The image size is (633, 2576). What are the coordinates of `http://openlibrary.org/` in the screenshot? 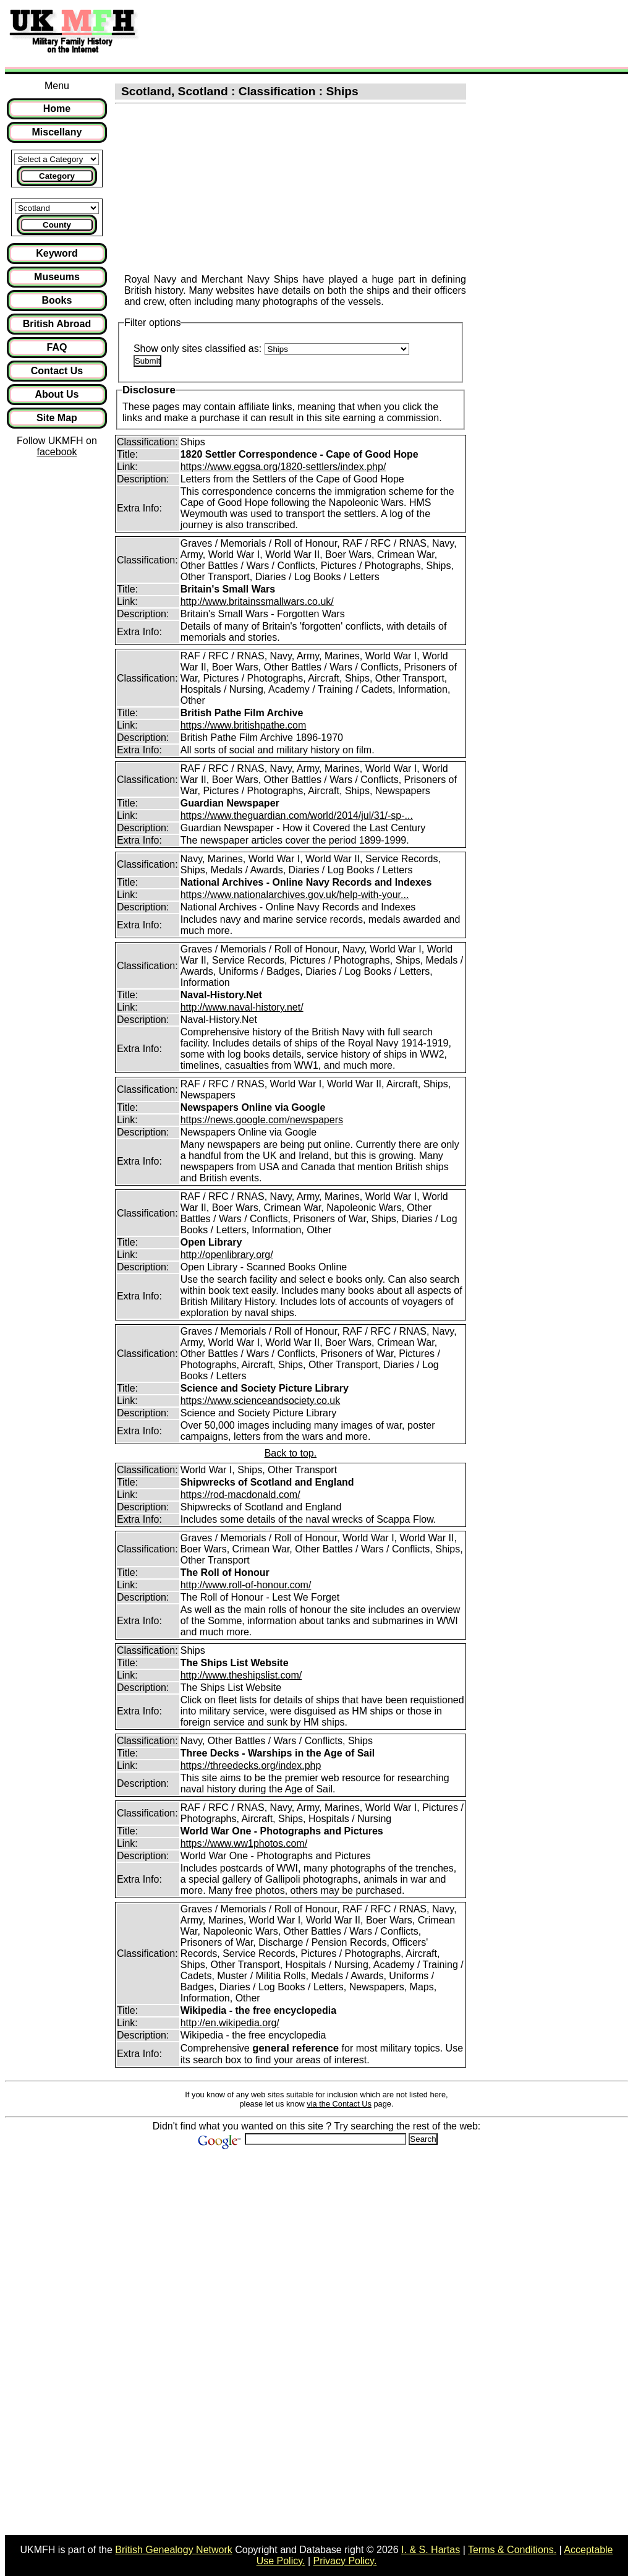 It's located at (227, 1254).